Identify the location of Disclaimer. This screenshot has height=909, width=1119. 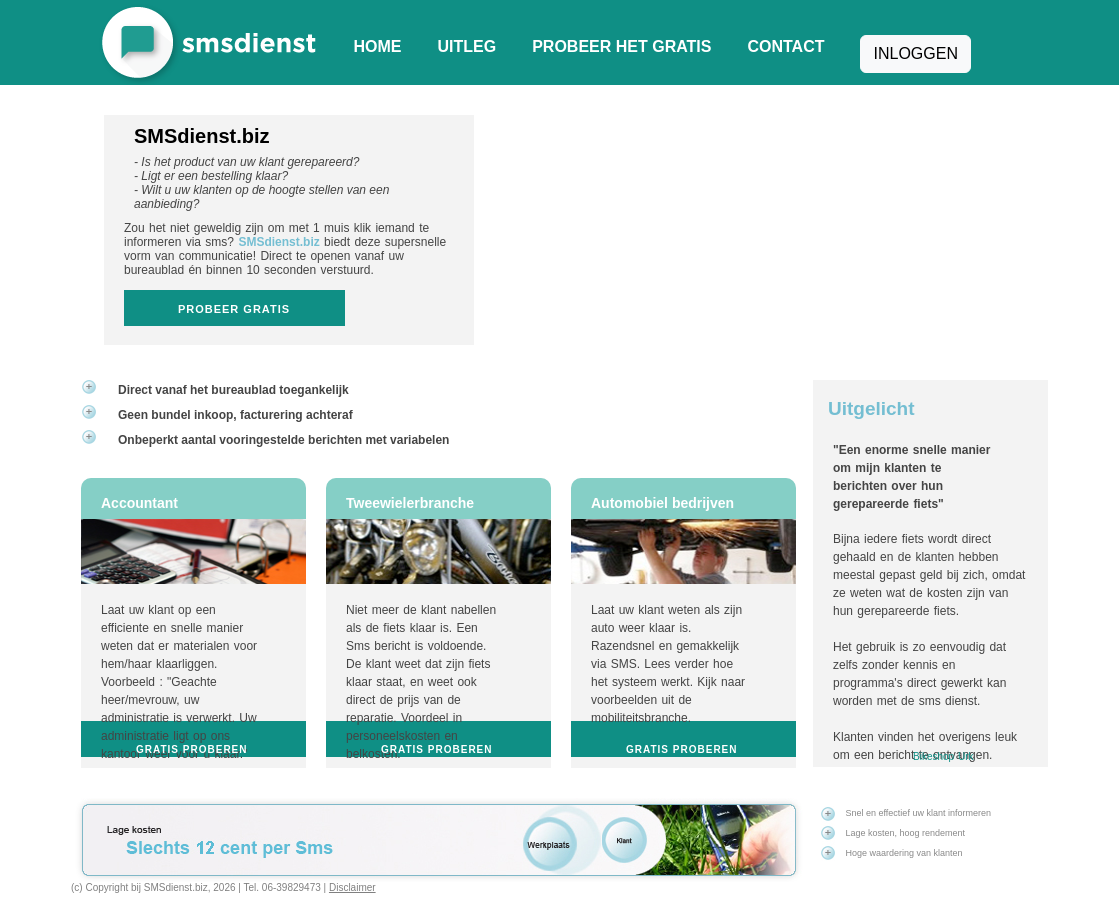
(352, 887).